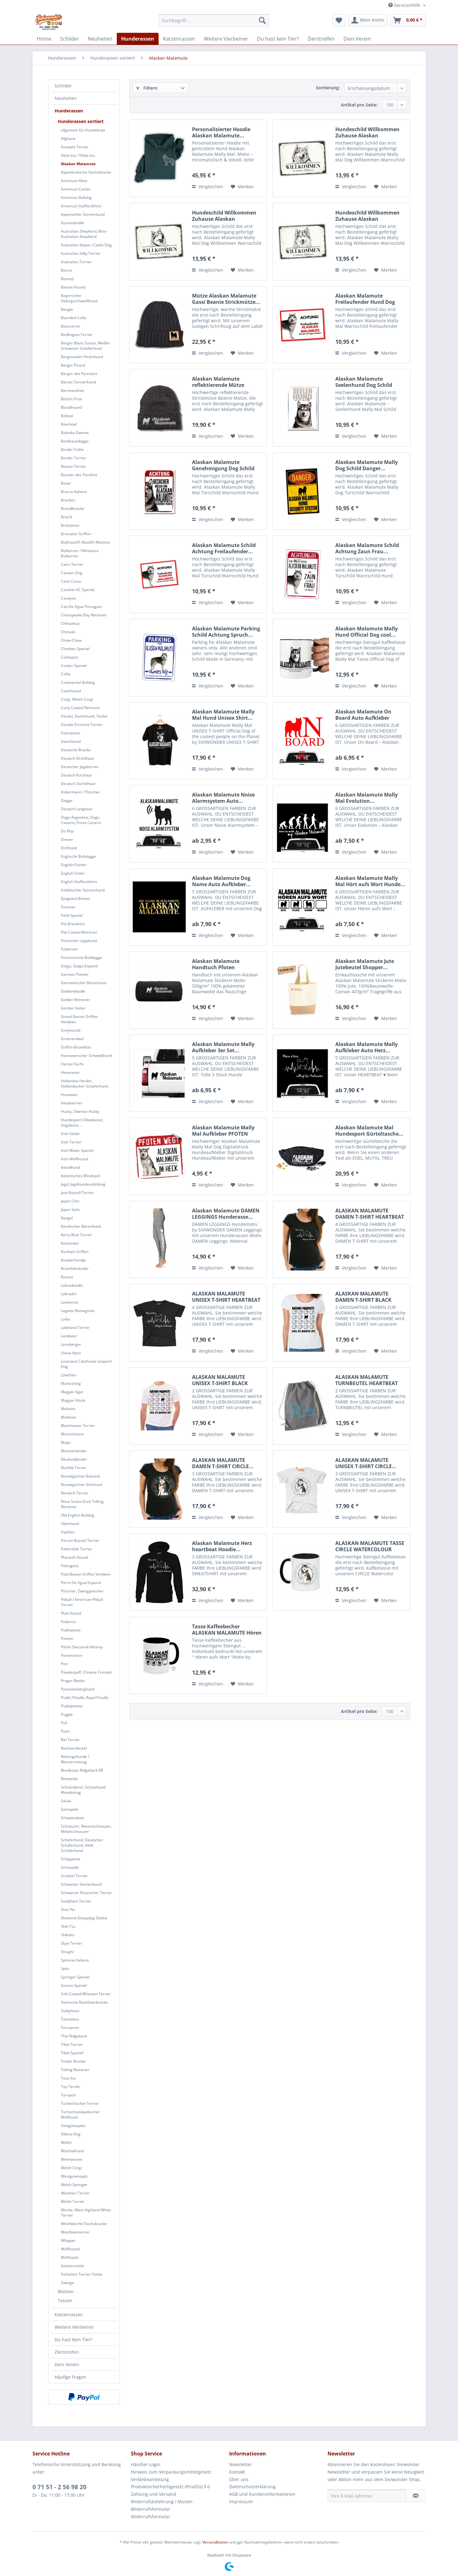 The image size is (458, 2576). What do you see at coordinates (67, 1218) in the screenshot?
I see `Kangal` at bounding box center [67, 1218].